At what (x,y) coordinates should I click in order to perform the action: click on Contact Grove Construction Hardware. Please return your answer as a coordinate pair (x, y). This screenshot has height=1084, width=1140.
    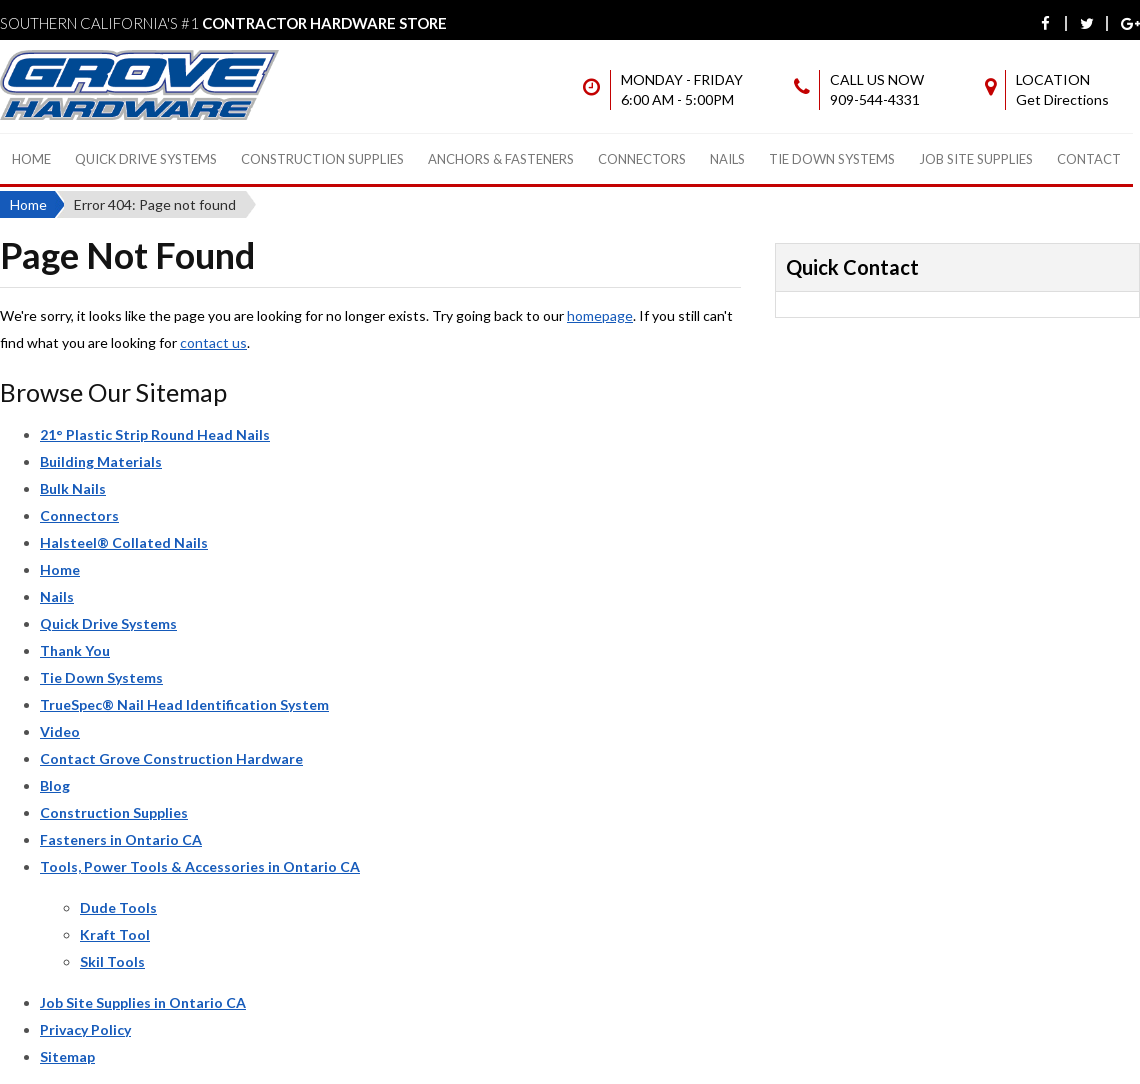
    Looking at the image, I should click on (171, 758).